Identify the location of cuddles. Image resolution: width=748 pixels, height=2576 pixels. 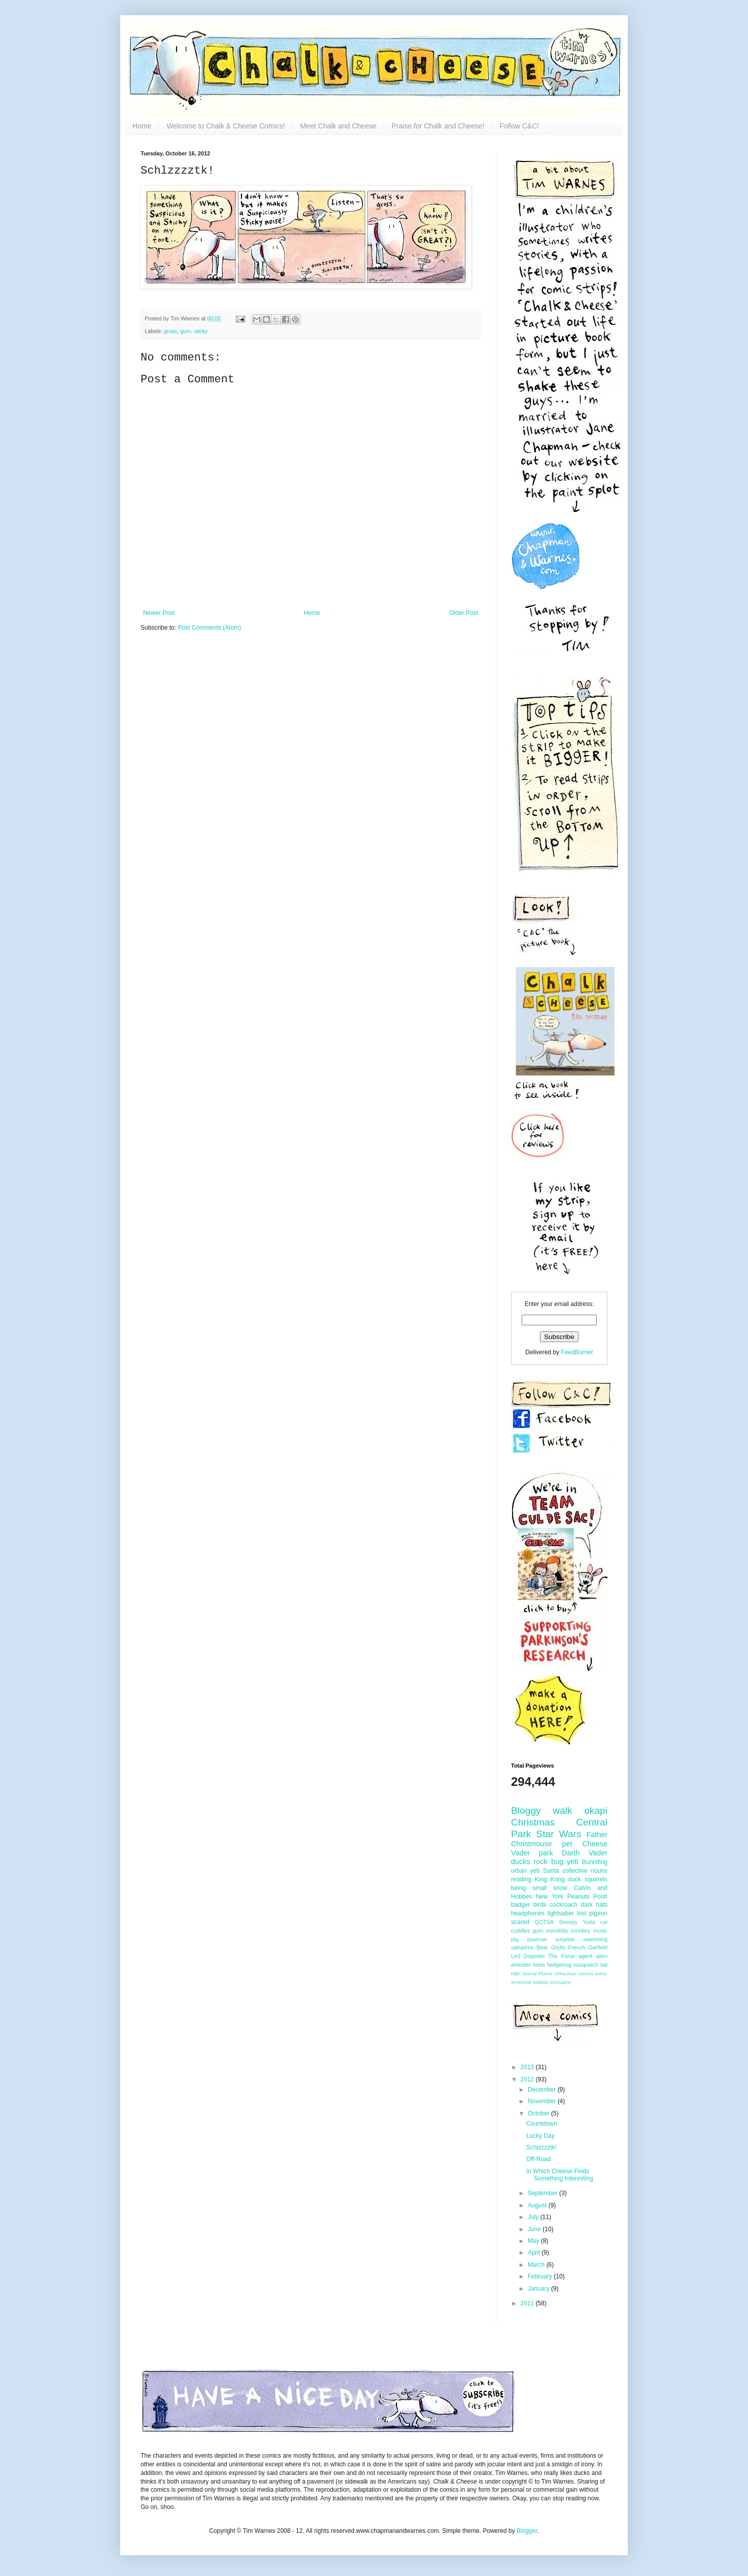
(520, 1931).